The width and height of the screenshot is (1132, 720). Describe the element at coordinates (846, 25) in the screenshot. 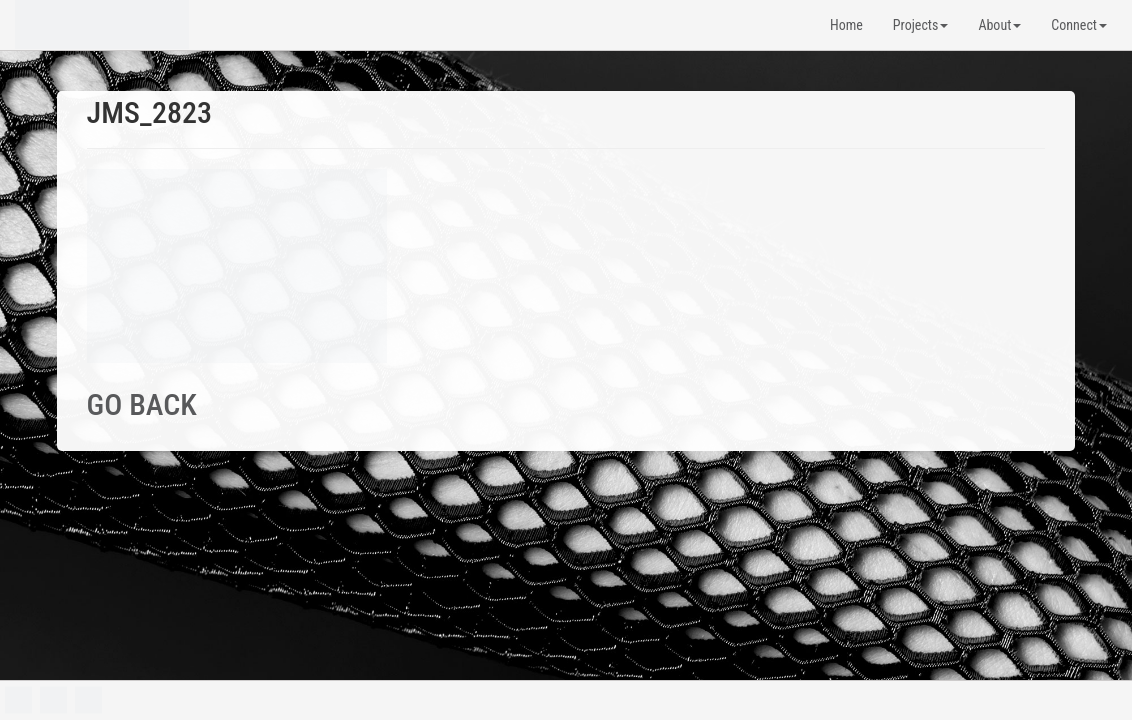

I see `Home` at that location.